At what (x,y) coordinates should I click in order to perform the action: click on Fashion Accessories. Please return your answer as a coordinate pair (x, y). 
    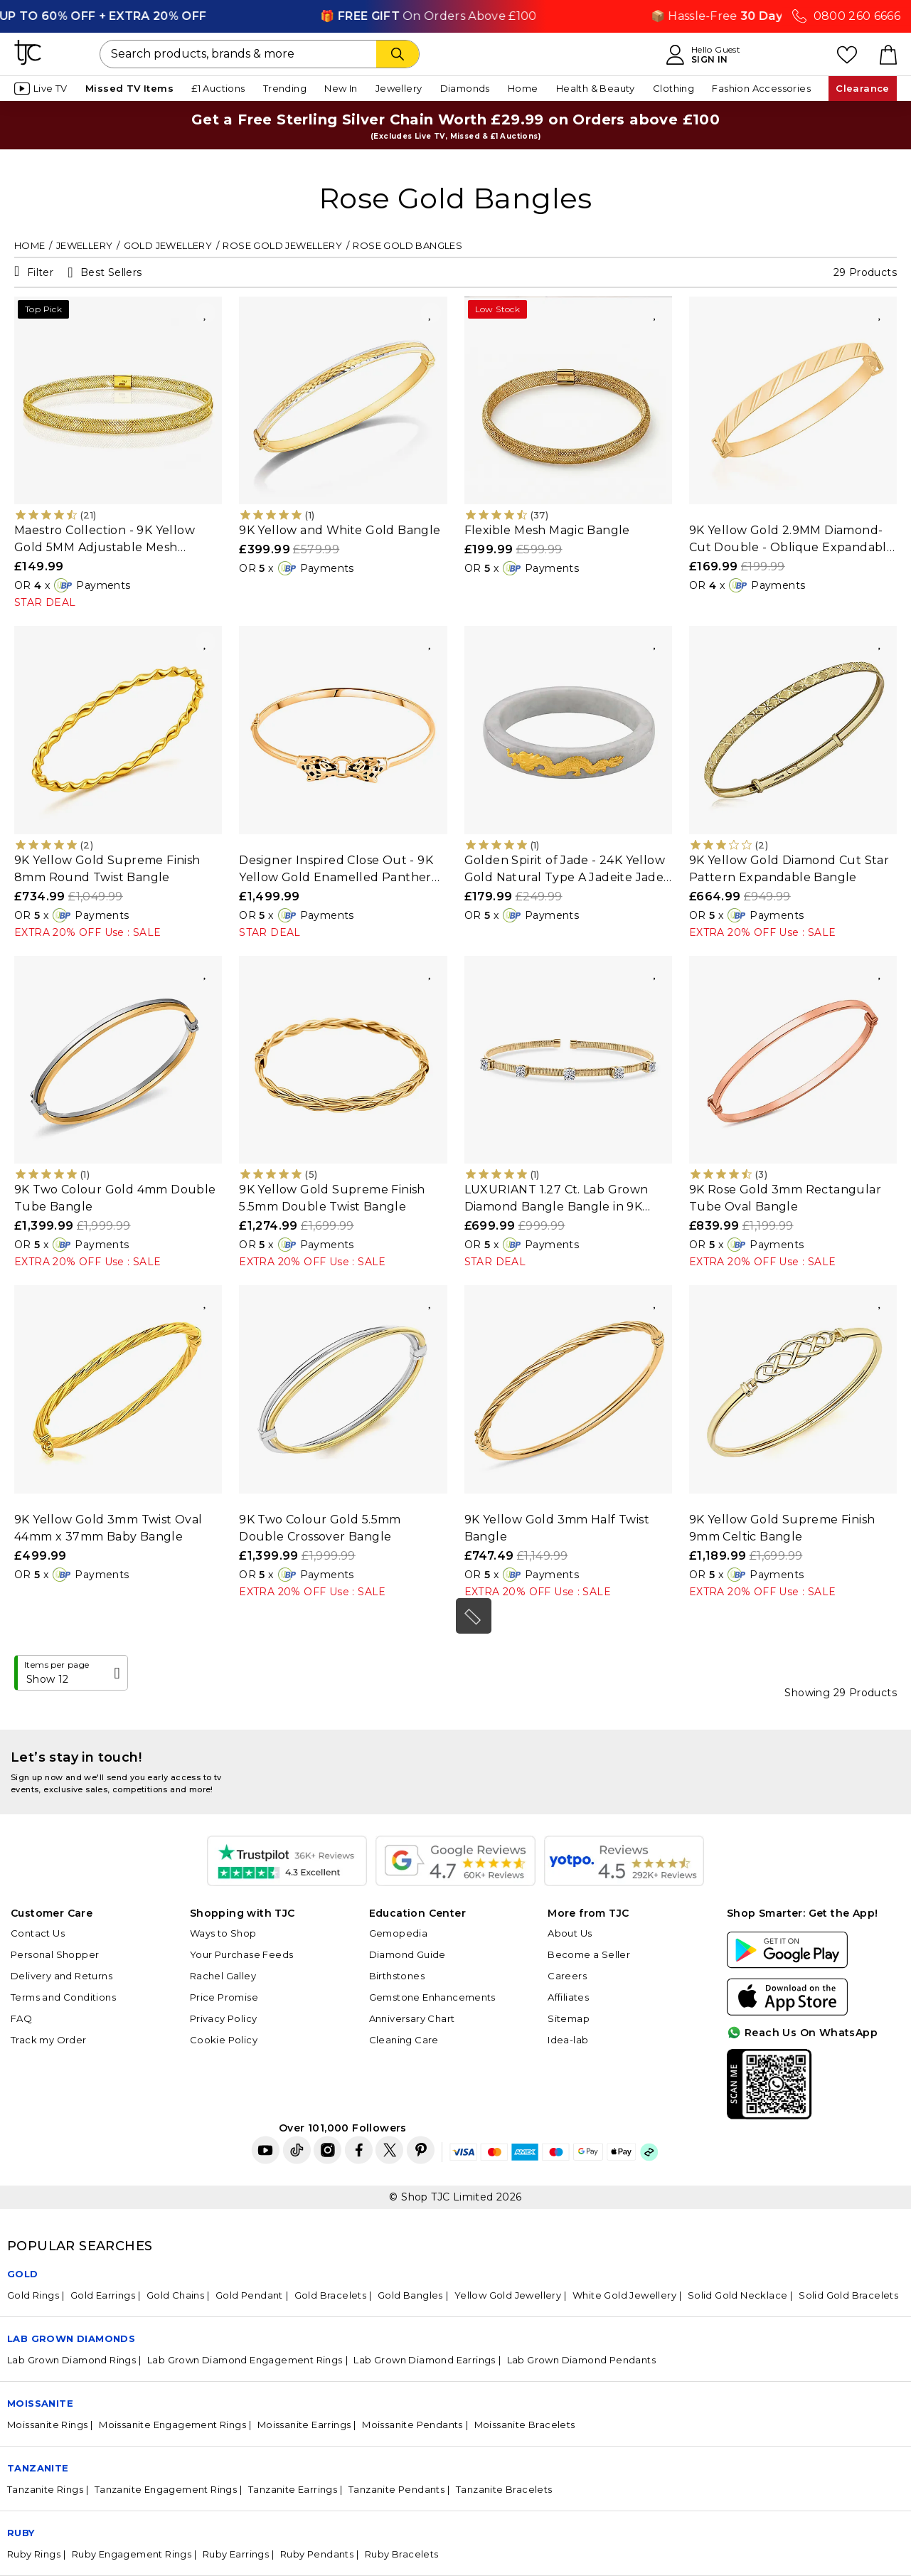
    Looking at the image, I should click on (761, 88).